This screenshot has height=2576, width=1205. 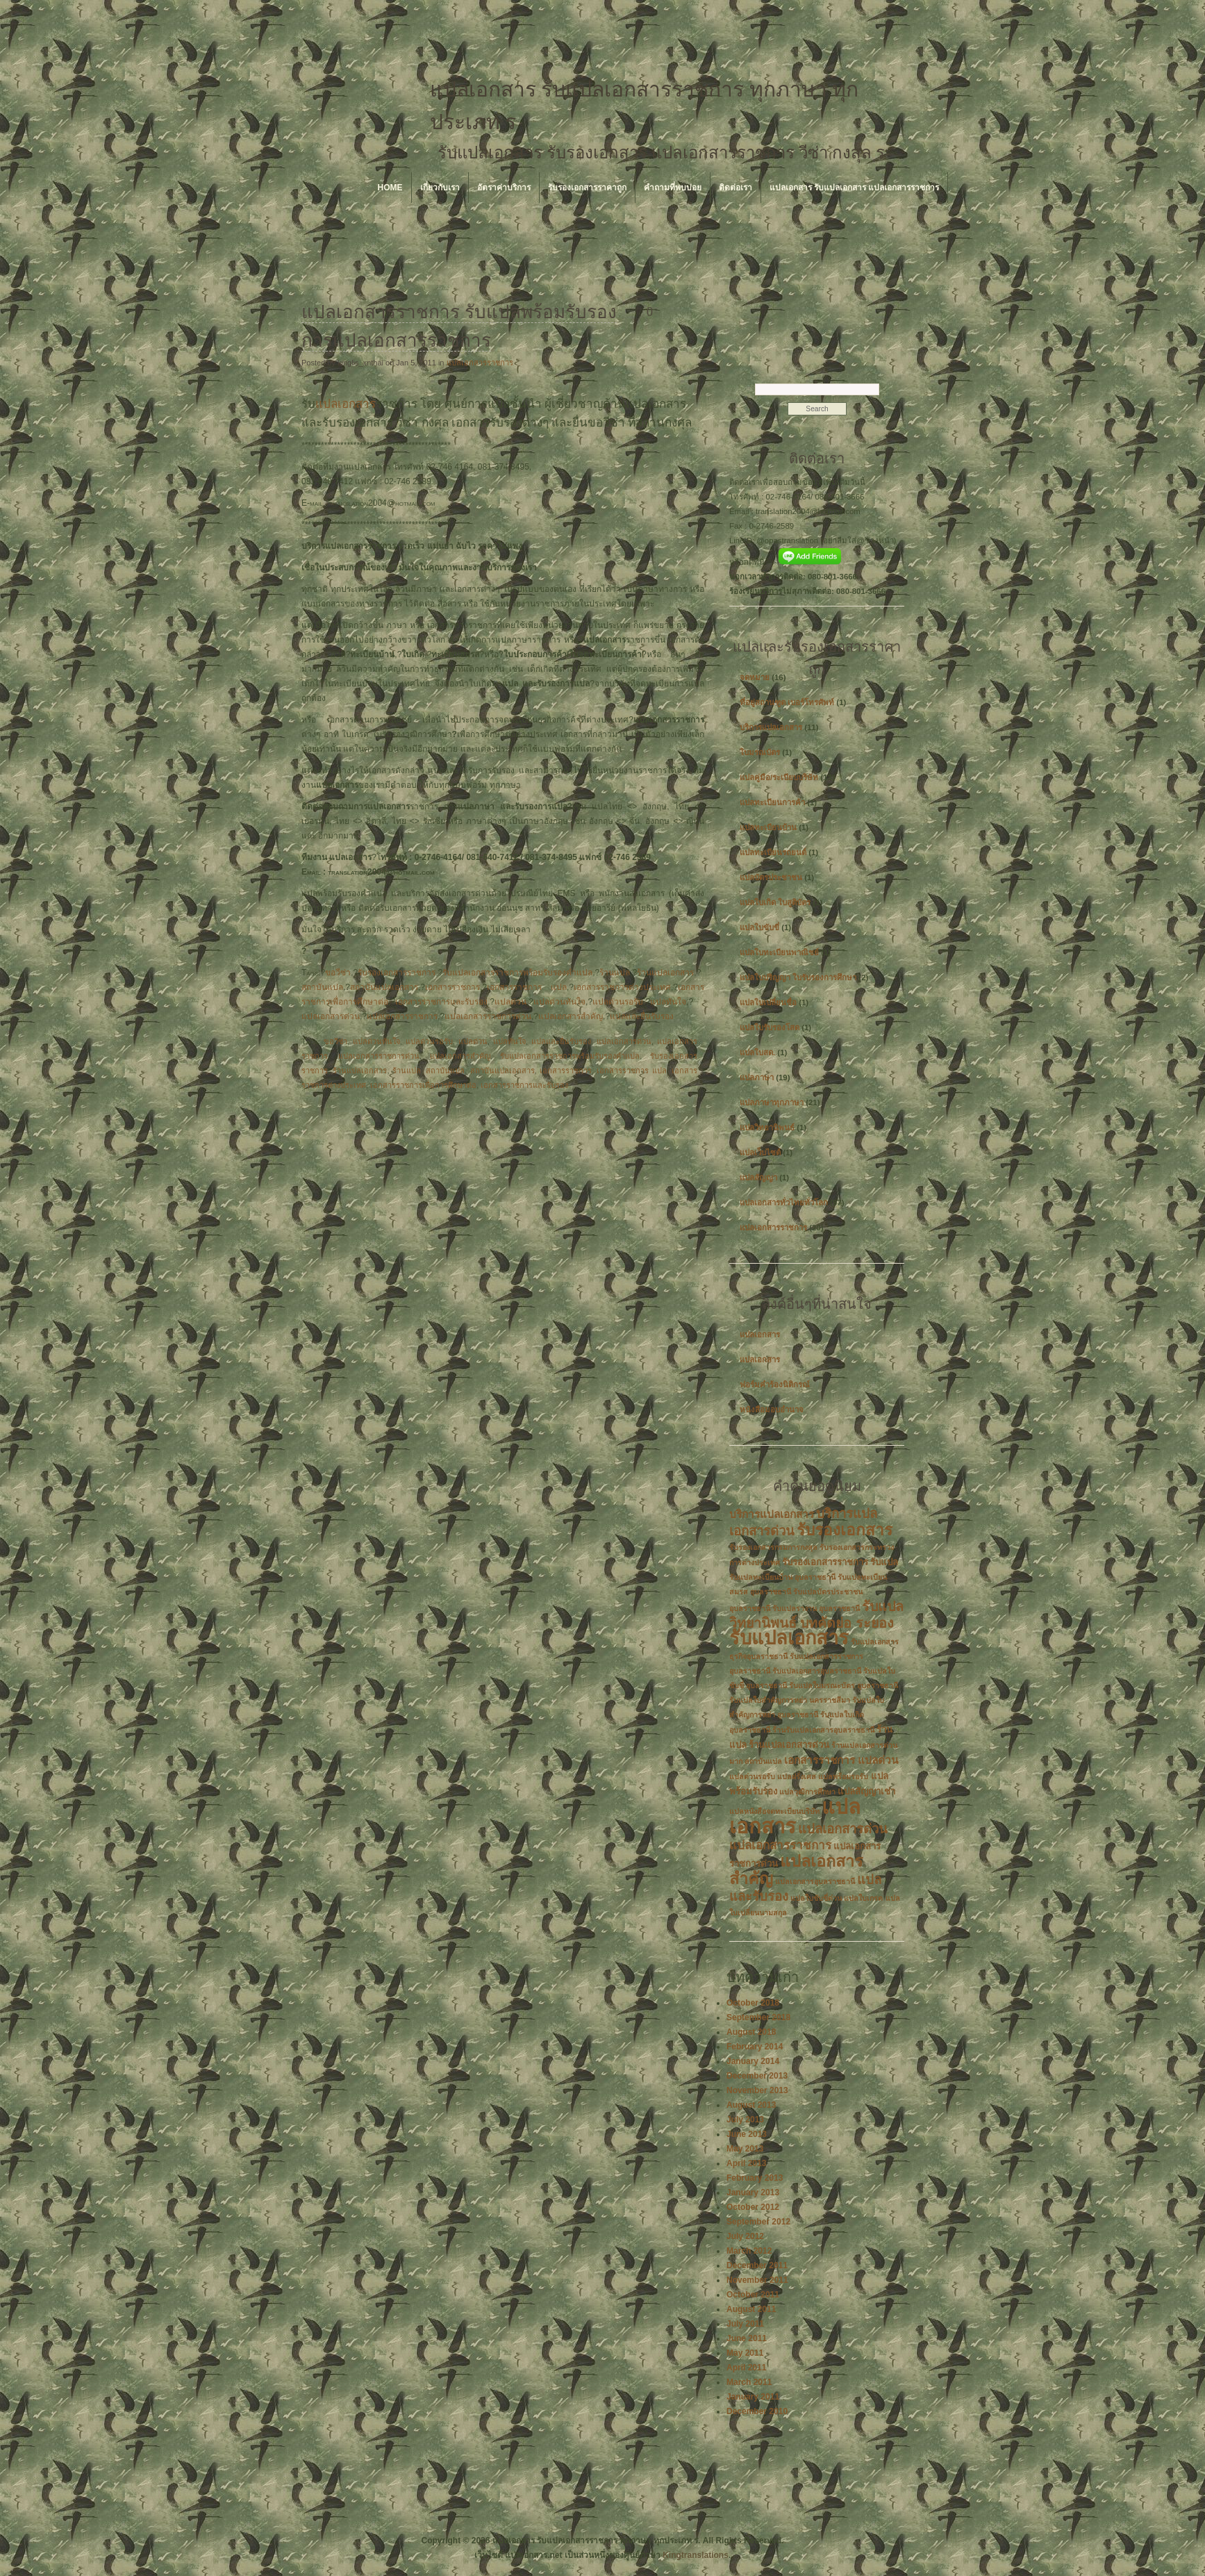 What do you see at coordinates (752, 2061) in the screenshot?
I see `January 2014` at bounding box center [752, 2061].